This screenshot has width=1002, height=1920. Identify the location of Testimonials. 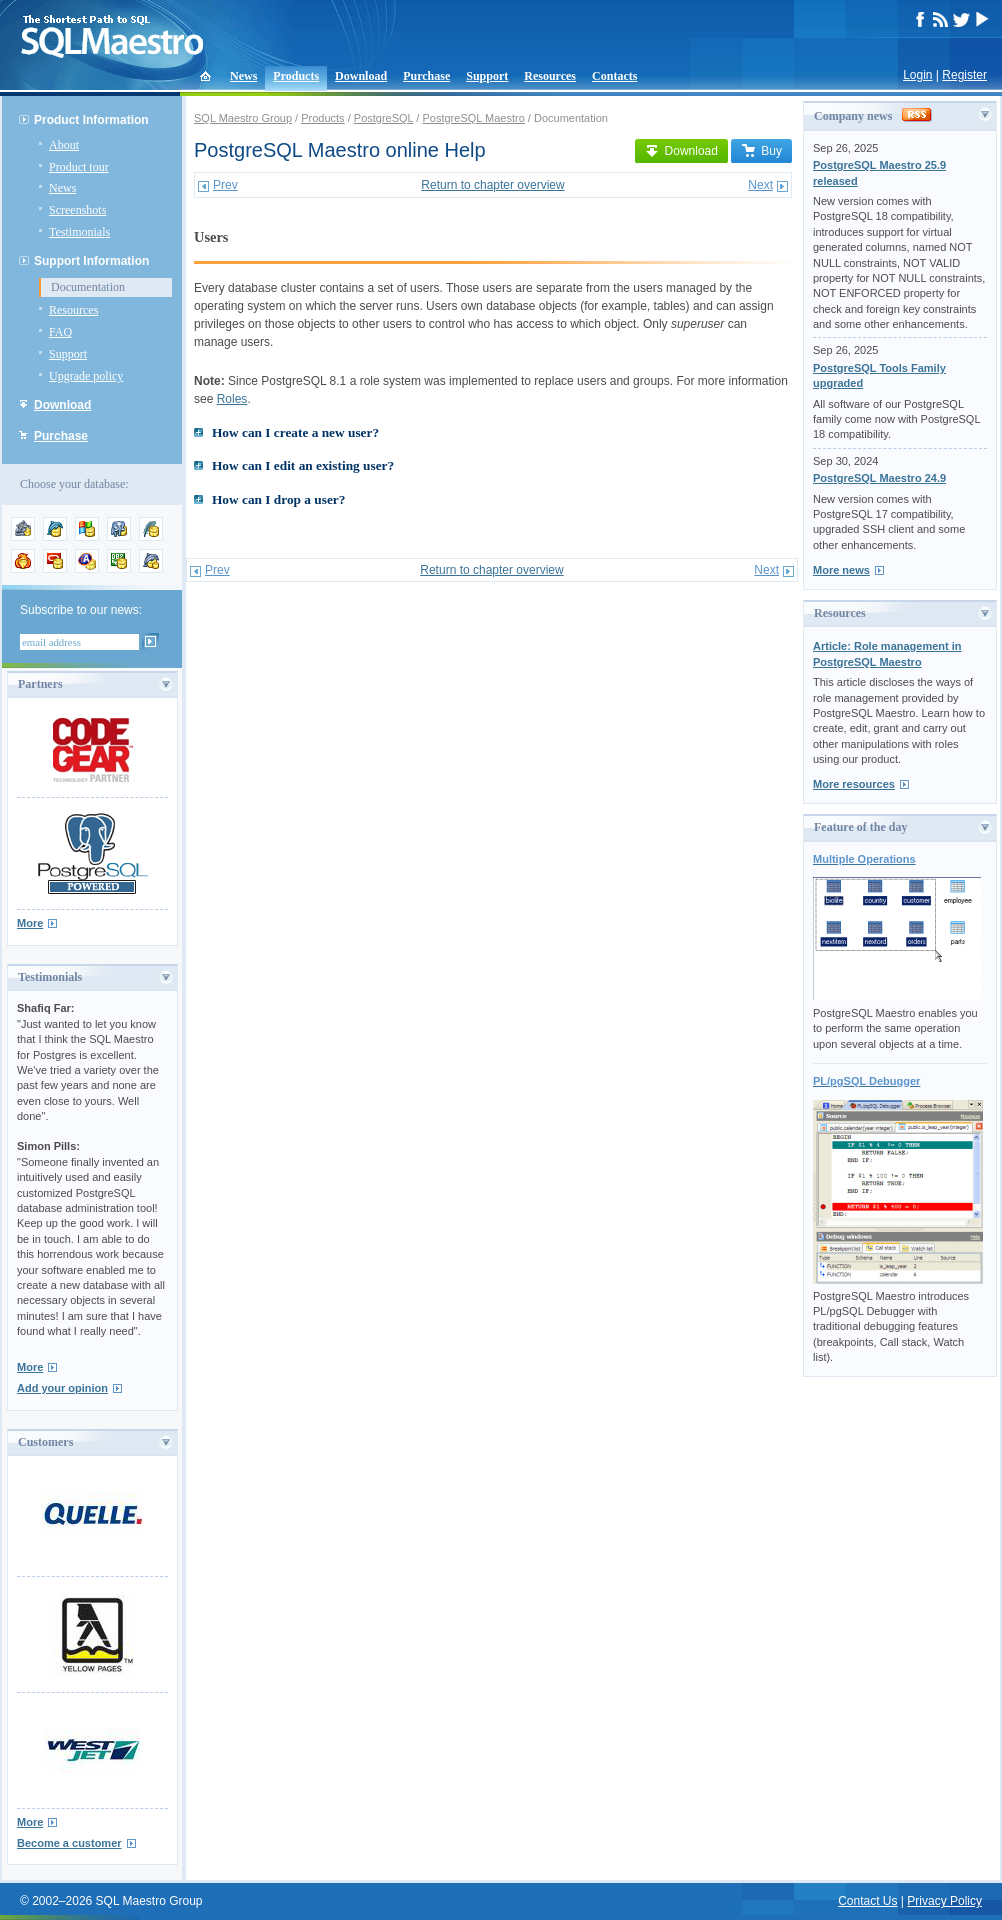
(79, 232).